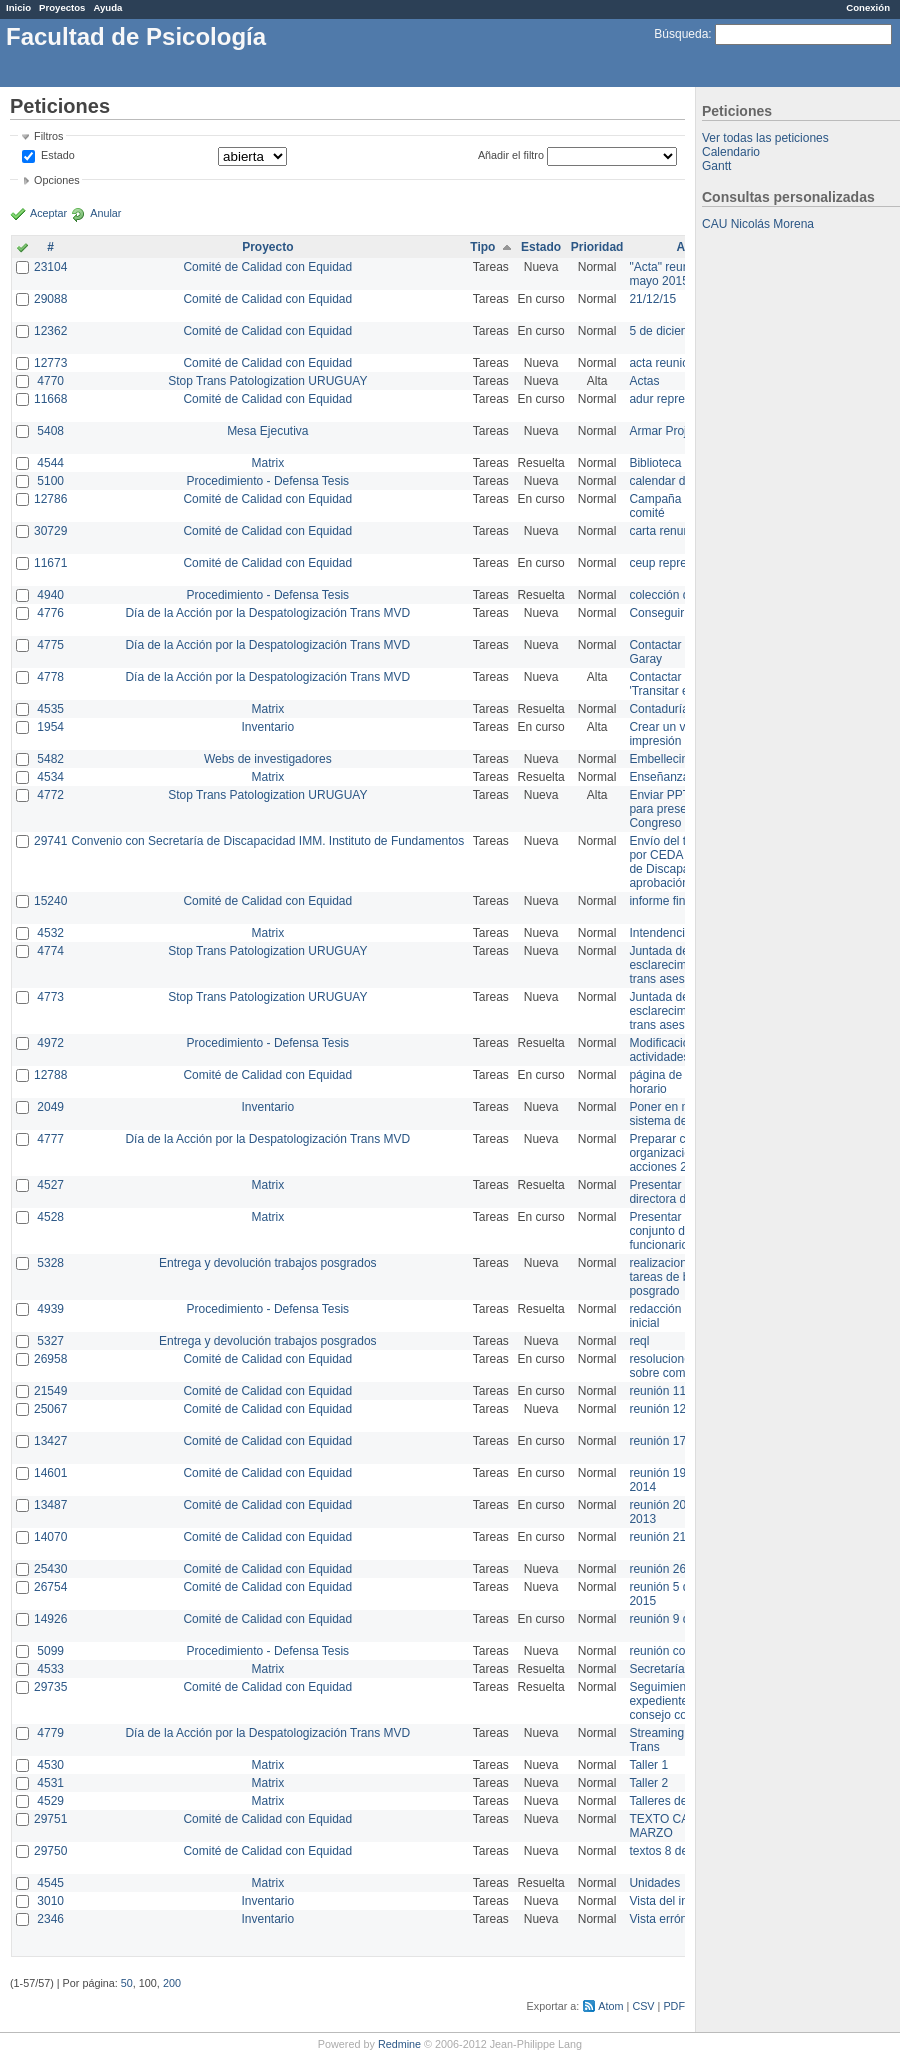 This screenshot has width=900, height=2055. Describe the element at coordinates (597, 247) in the screenshot. I see `Prioridad` at that location.